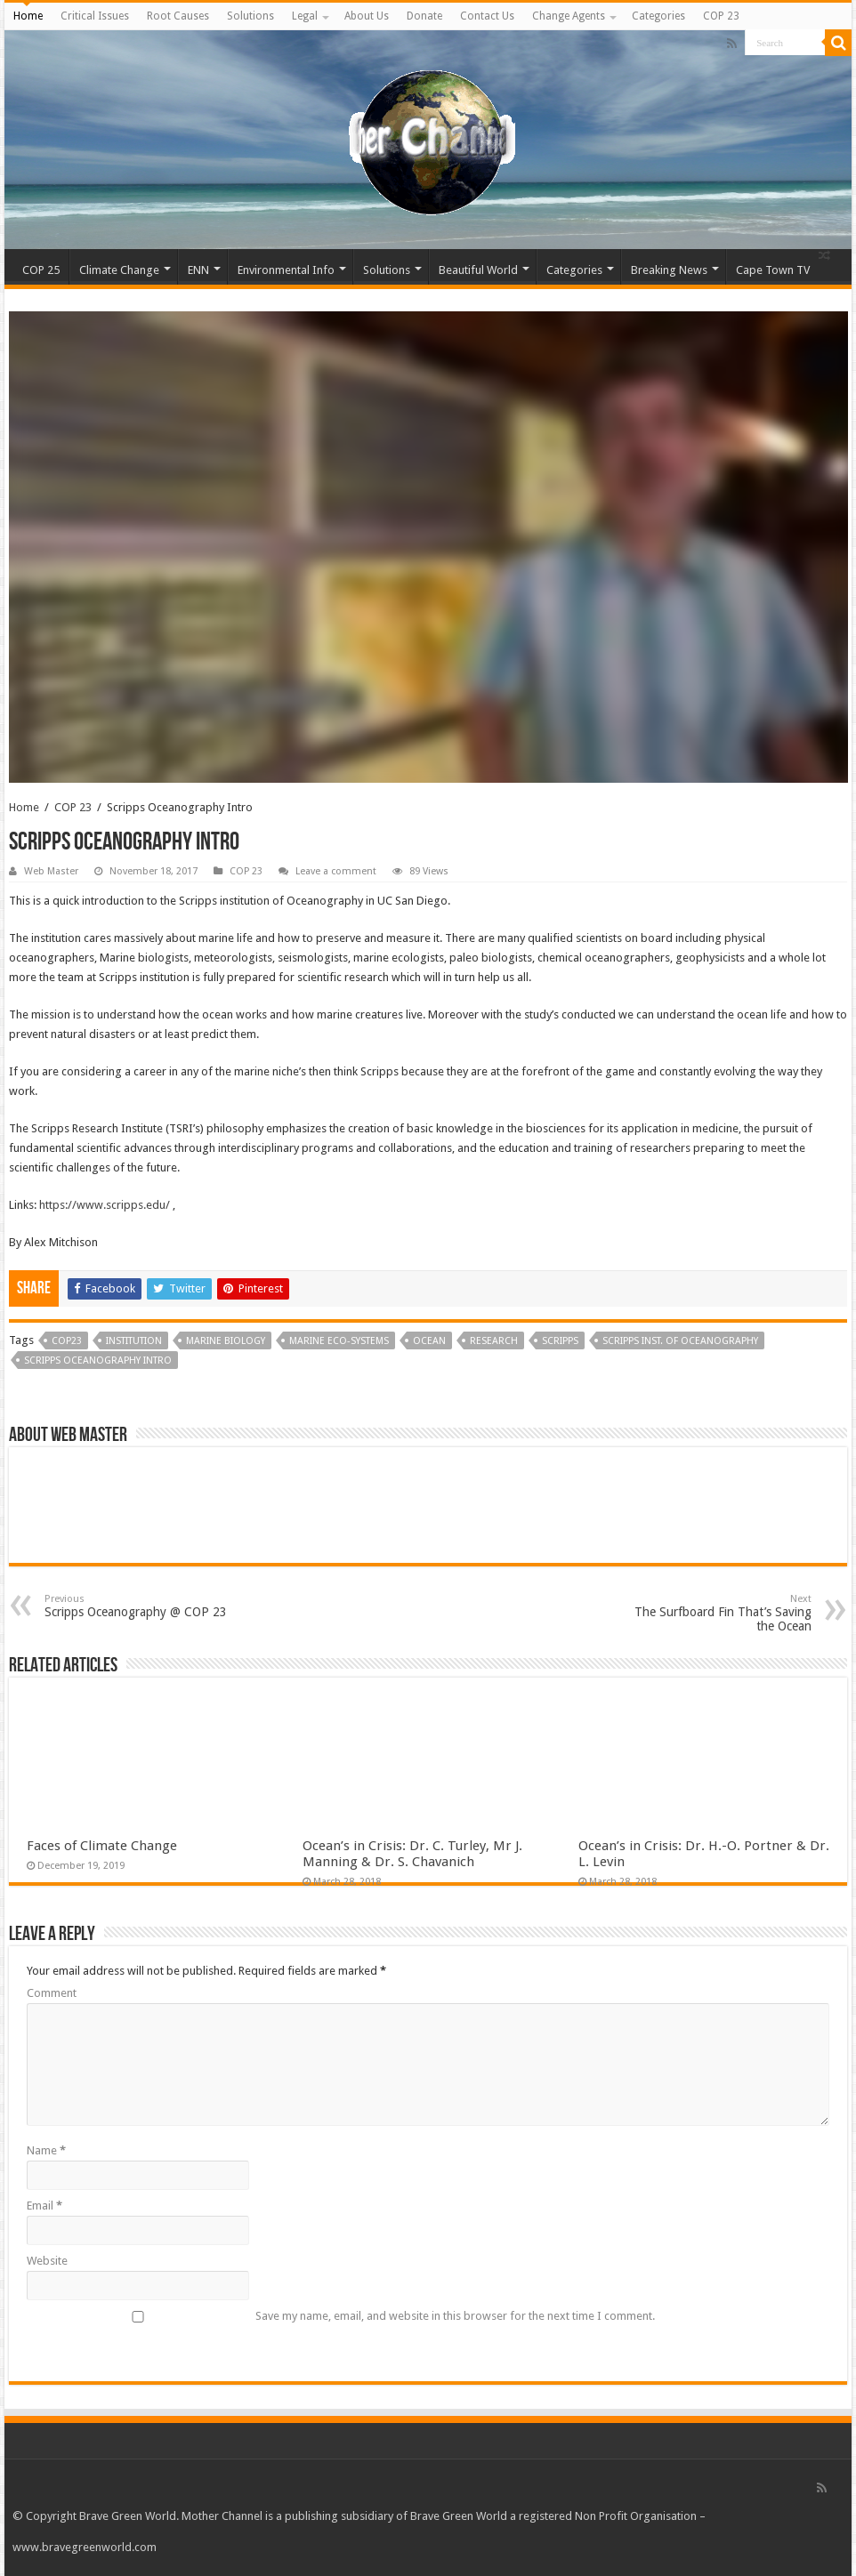 This screenshot has width=856, height=2576. Describe the element at coordinates (178, 16) in the screenshot. I see `Root Causes` at that location.